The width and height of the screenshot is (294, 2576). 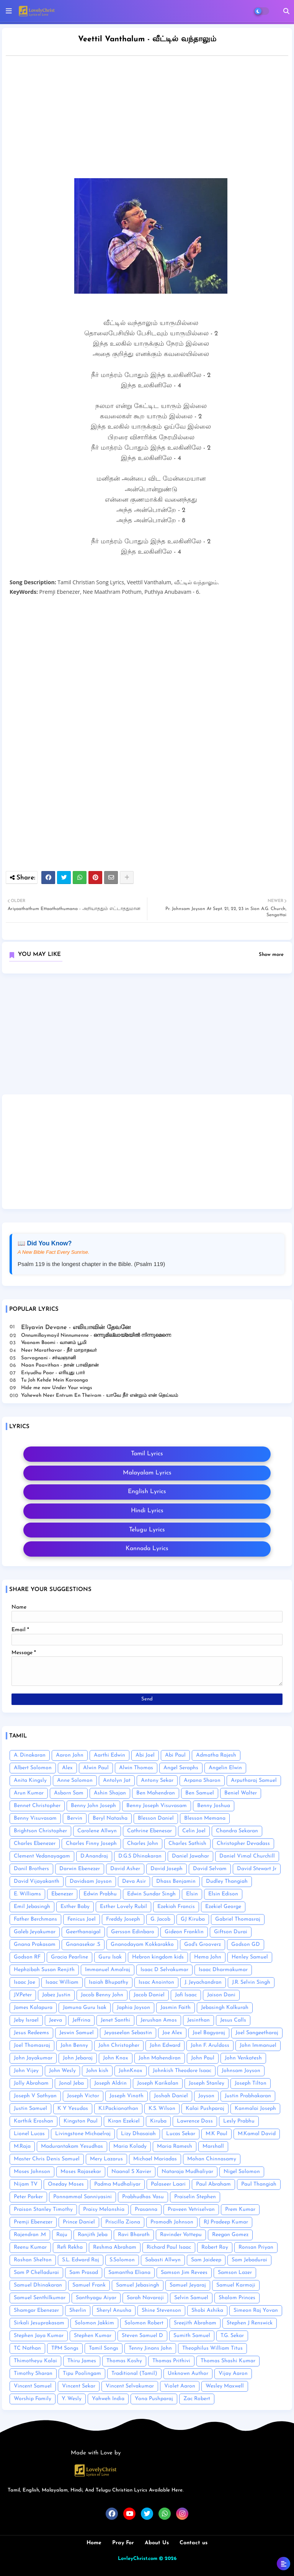 I want to click on Geerthanaigal, so click(x=83, y=1932).